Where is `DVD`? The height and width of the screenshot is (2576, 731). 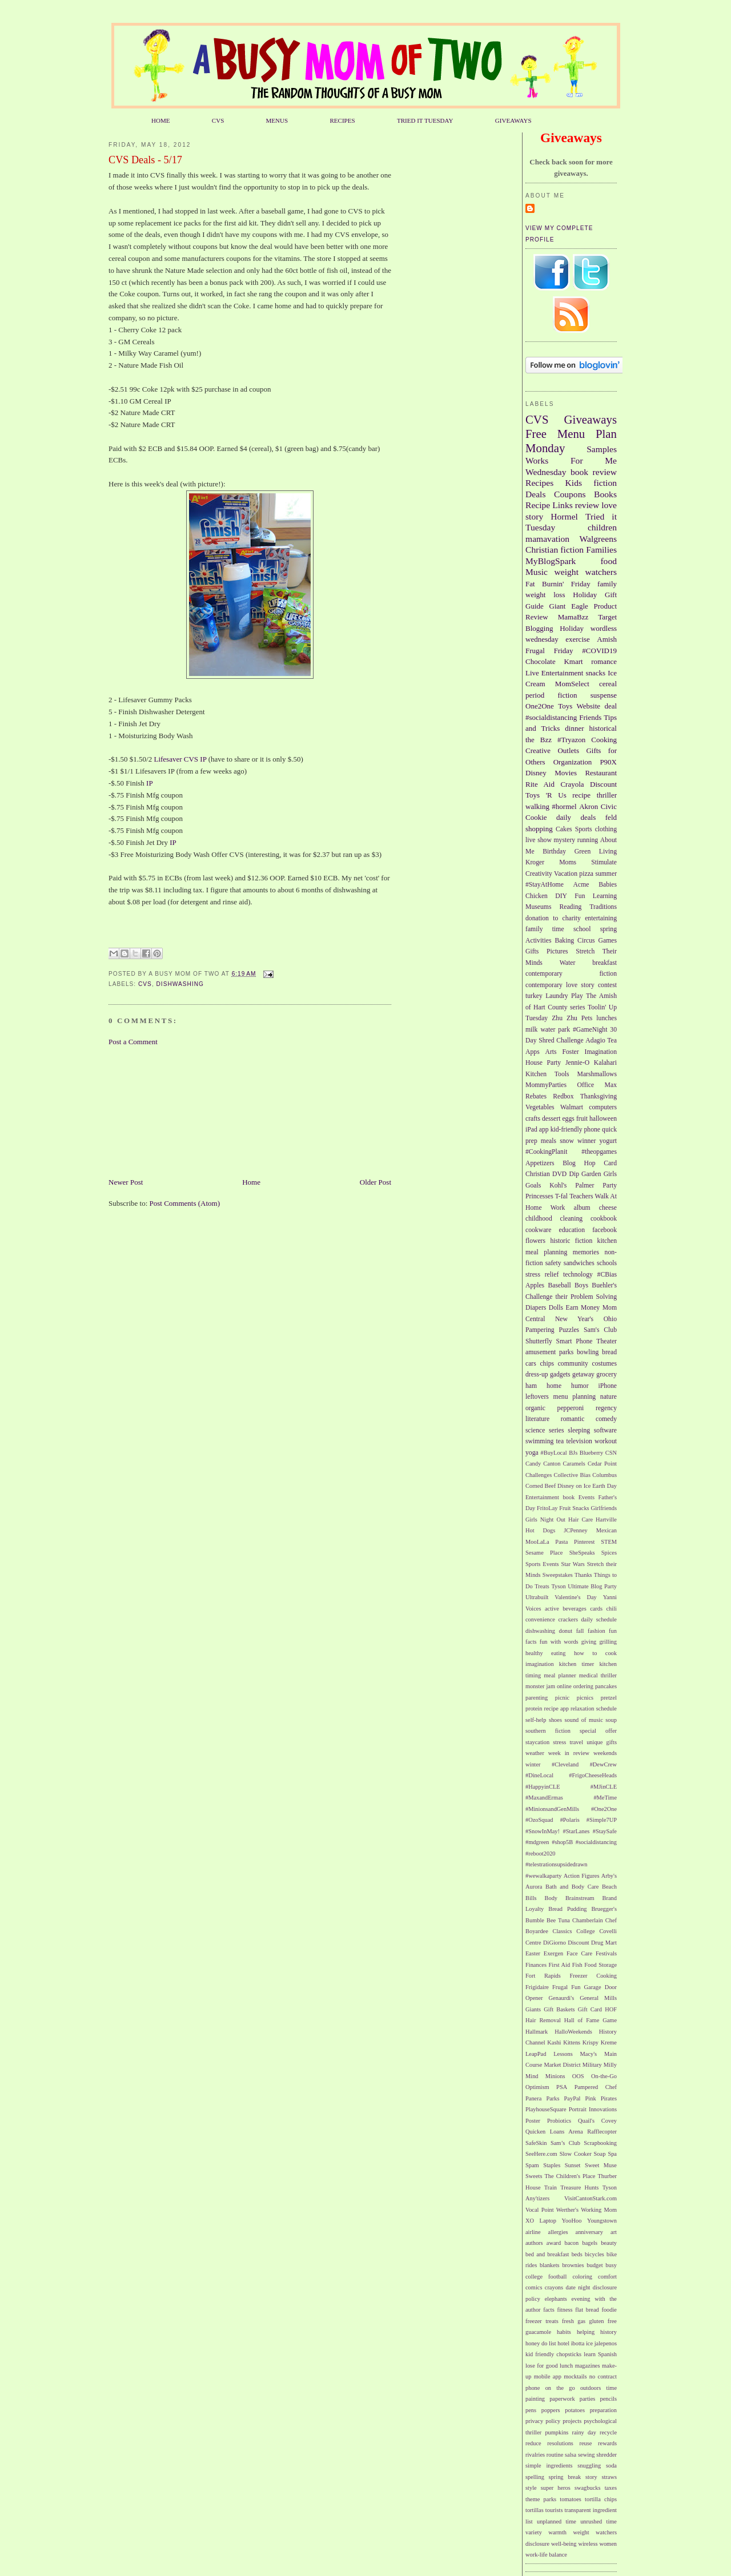
DVD is located at coordinates (559, 1174).